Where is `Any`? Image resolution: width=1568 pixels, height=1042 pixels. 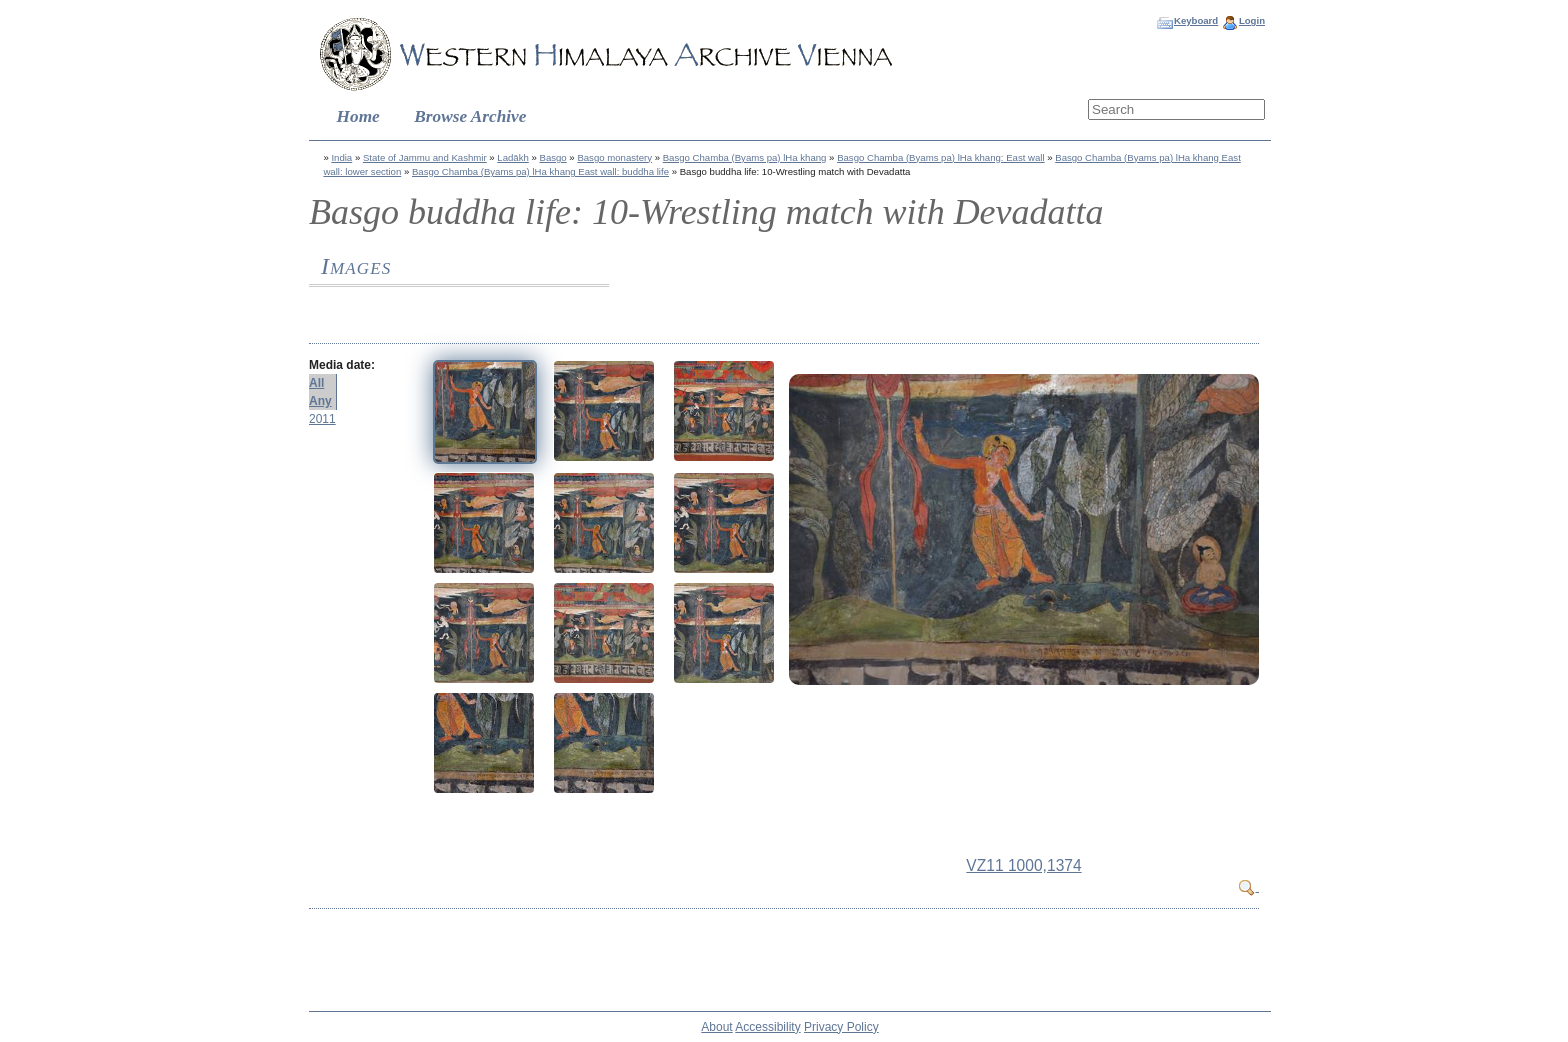
Any is located at coordinates (320, 401).